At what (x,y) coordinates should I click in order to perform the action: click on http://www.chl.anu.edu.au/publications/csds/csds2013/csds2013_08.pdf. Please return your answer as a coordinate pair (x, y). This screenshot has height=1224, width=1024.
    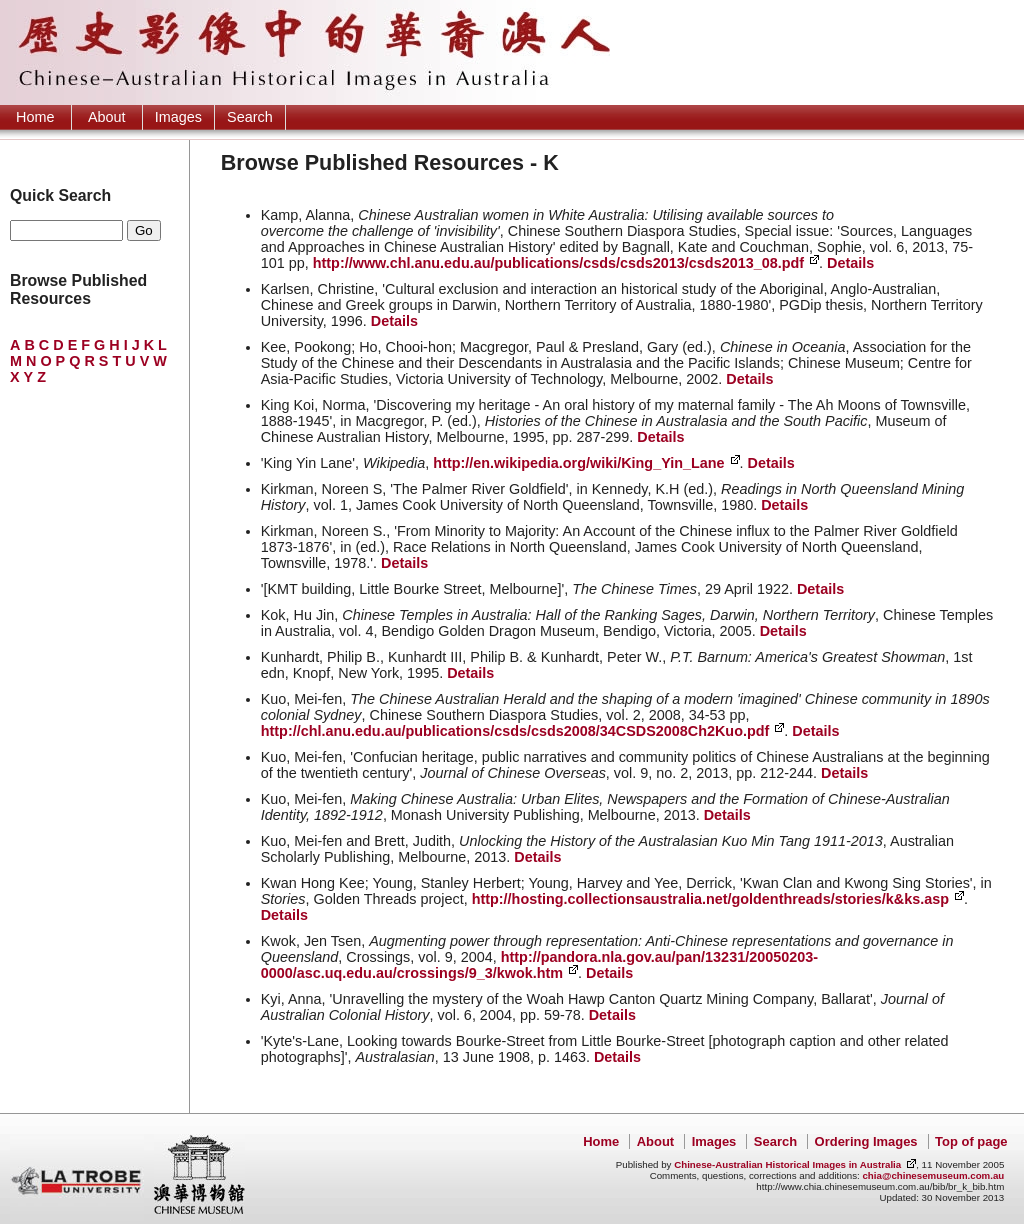
    Looking at the image, I should click on (558, 263).